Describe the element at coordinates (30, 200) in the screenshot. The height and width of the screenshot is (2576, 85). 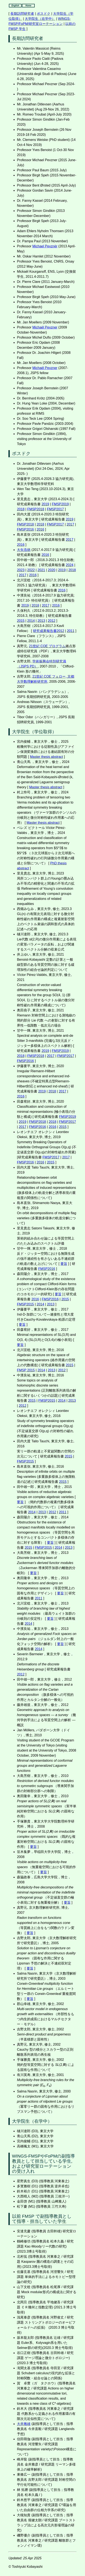
I see `Dr. Fanny Kassel` at that location.